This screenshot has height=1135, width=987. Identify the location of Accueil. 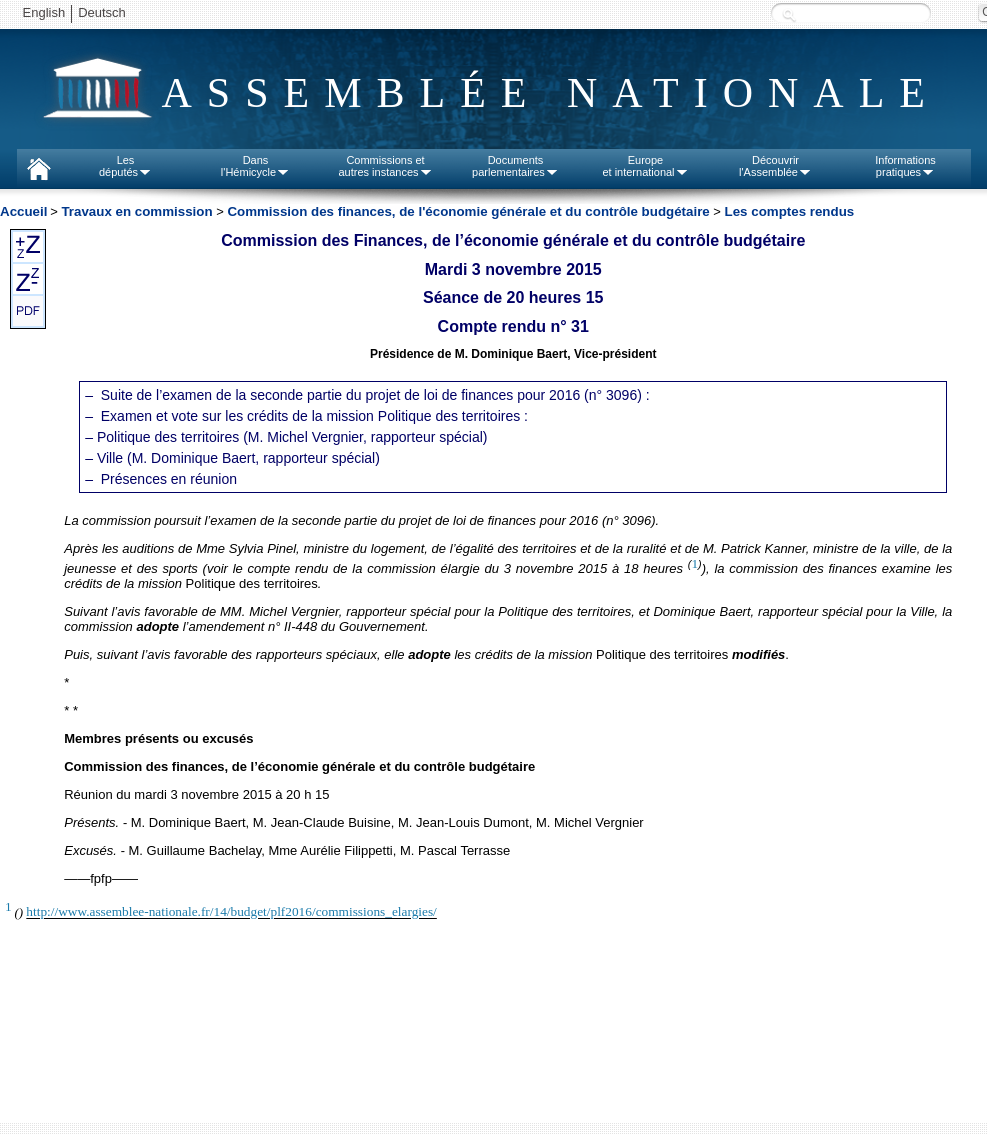
(23, 211).